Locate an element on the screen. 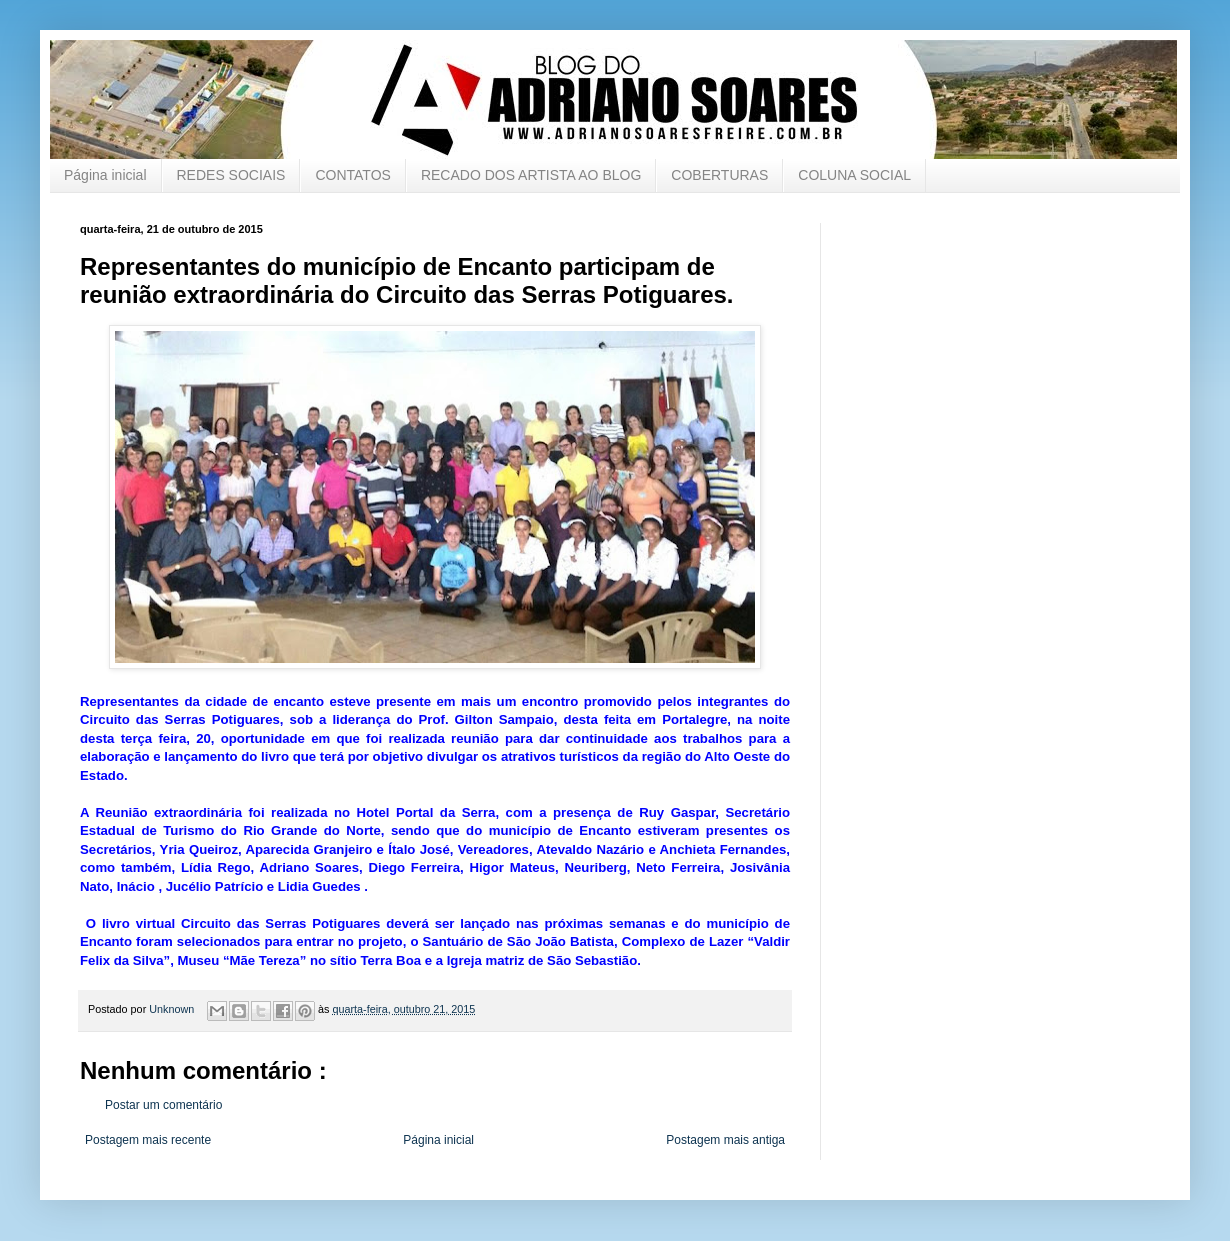  COLUNA SOCIAL is located at coordinates (854, 175).